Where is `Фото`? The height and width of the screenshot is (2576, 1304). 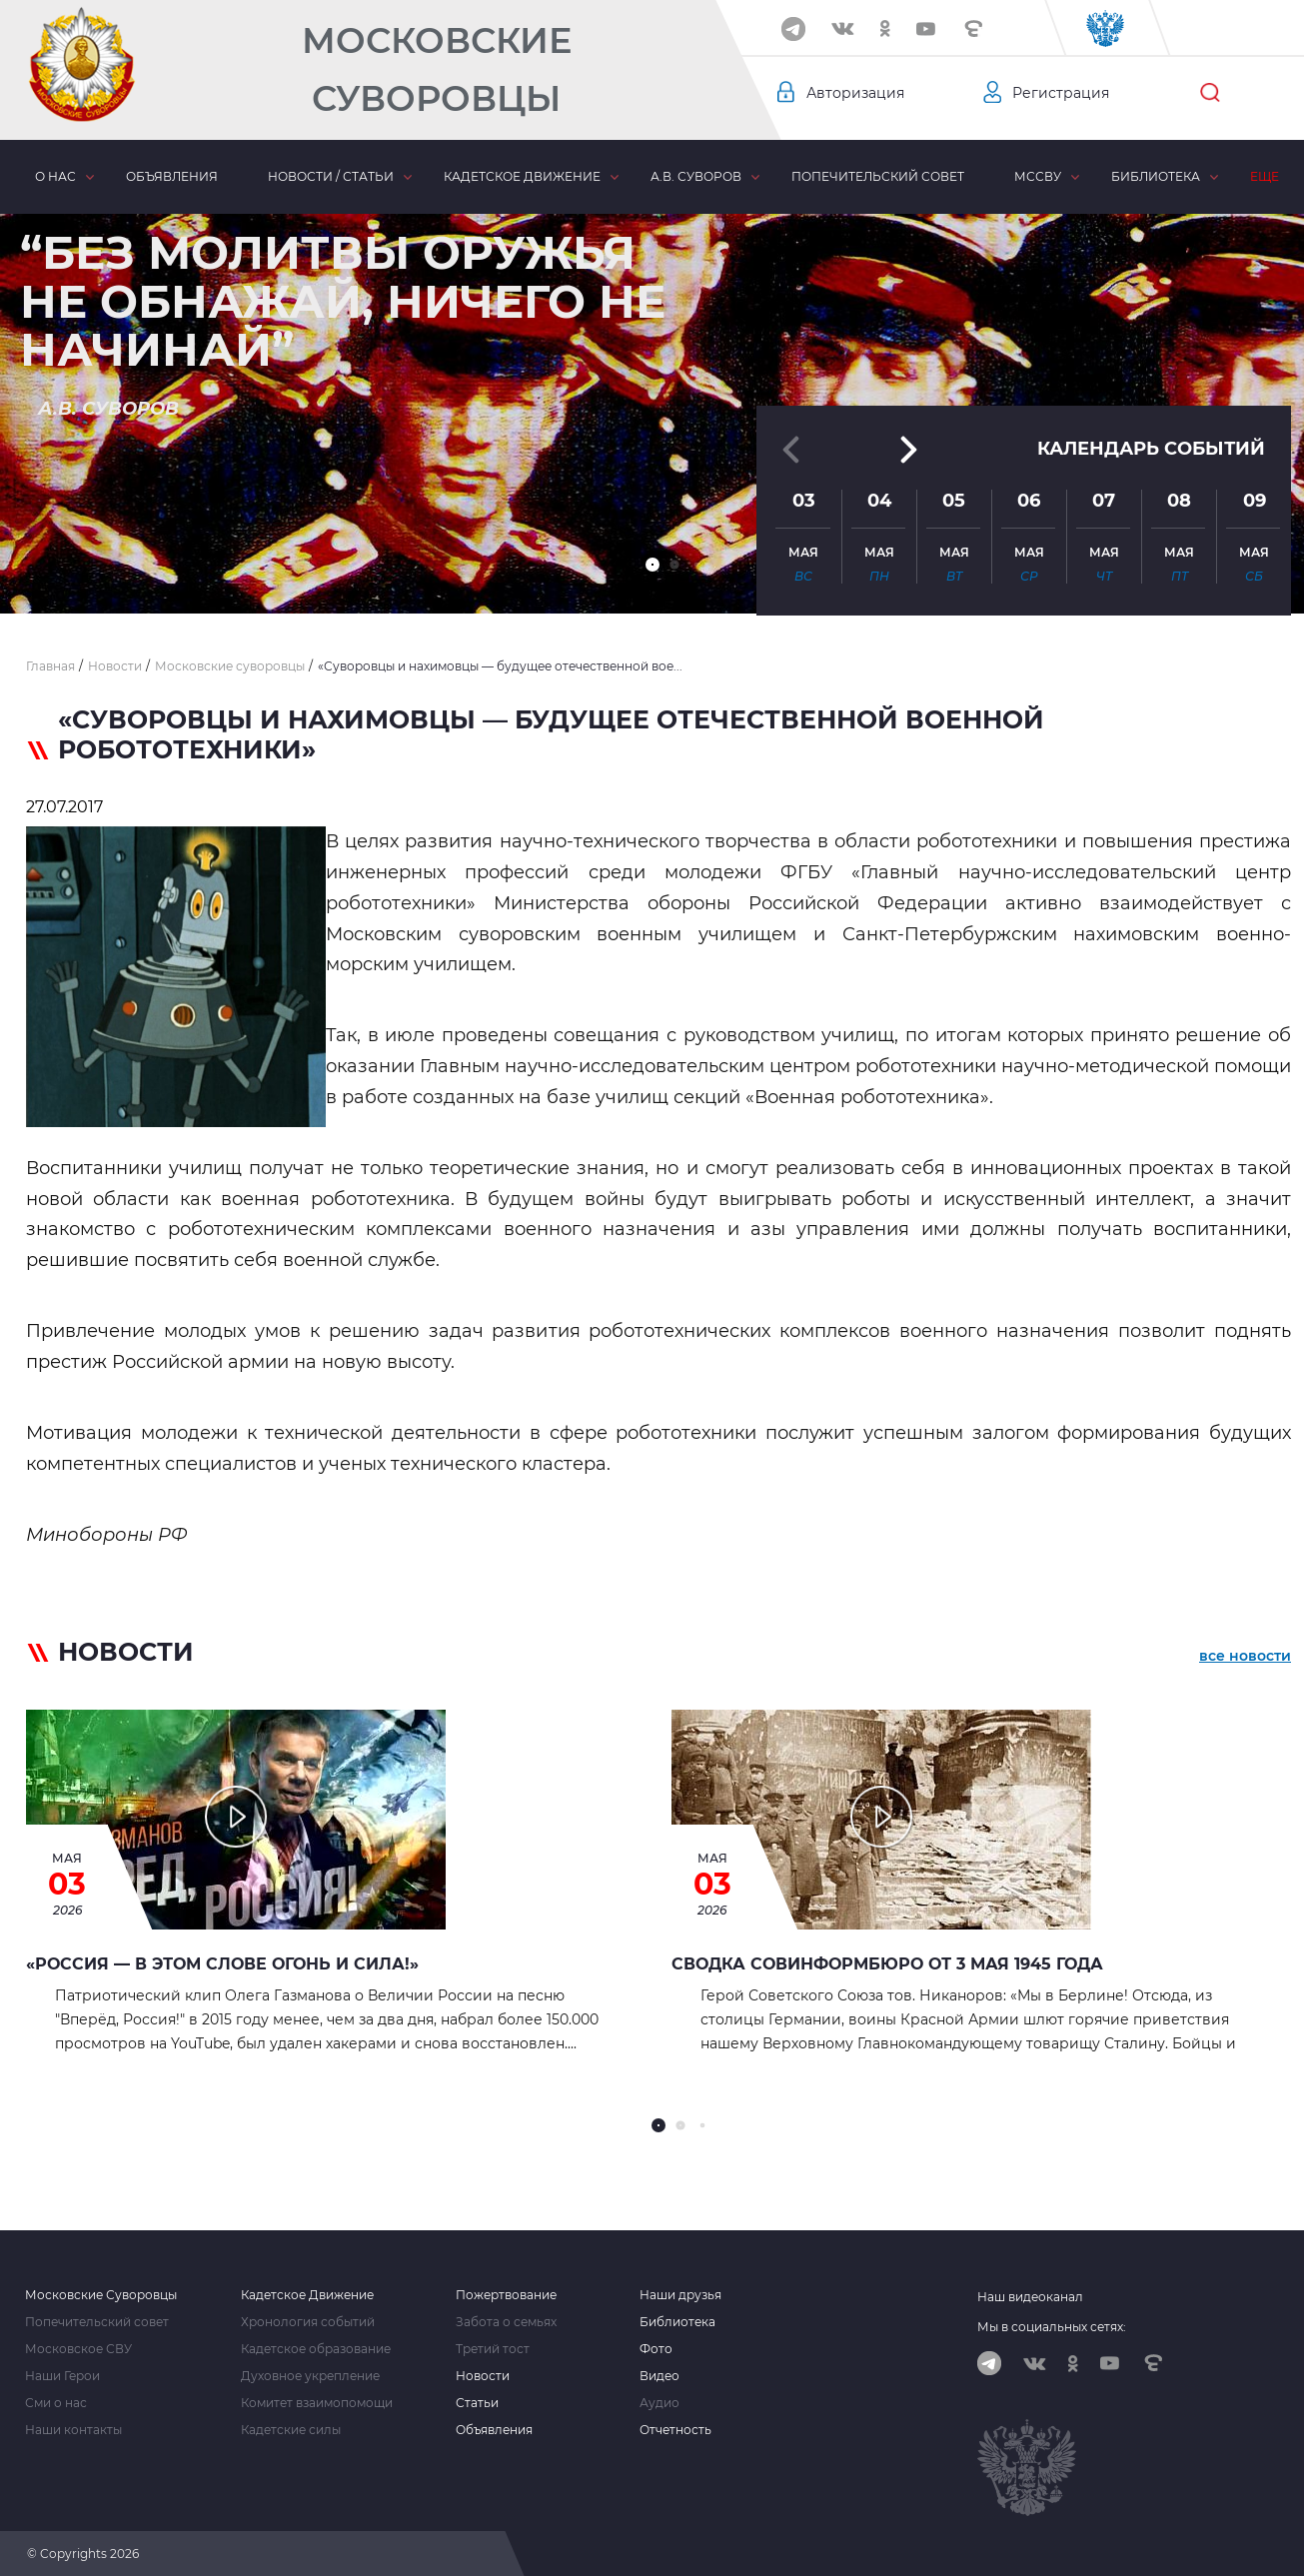 Фото is located at coordinates (656, 2349).